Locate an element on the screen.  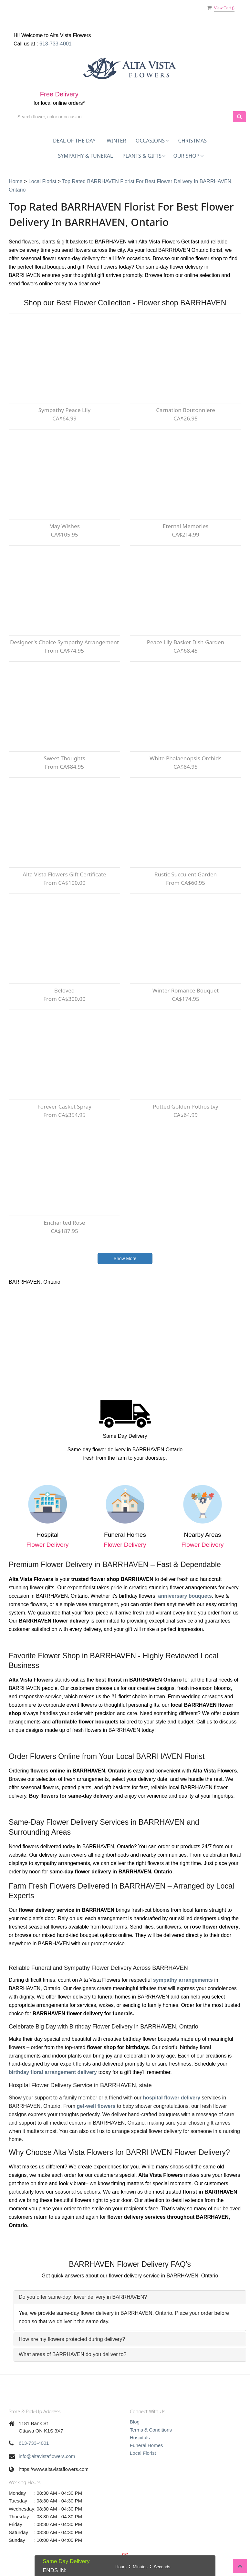
Show More is located at coordinates (125, 1258).